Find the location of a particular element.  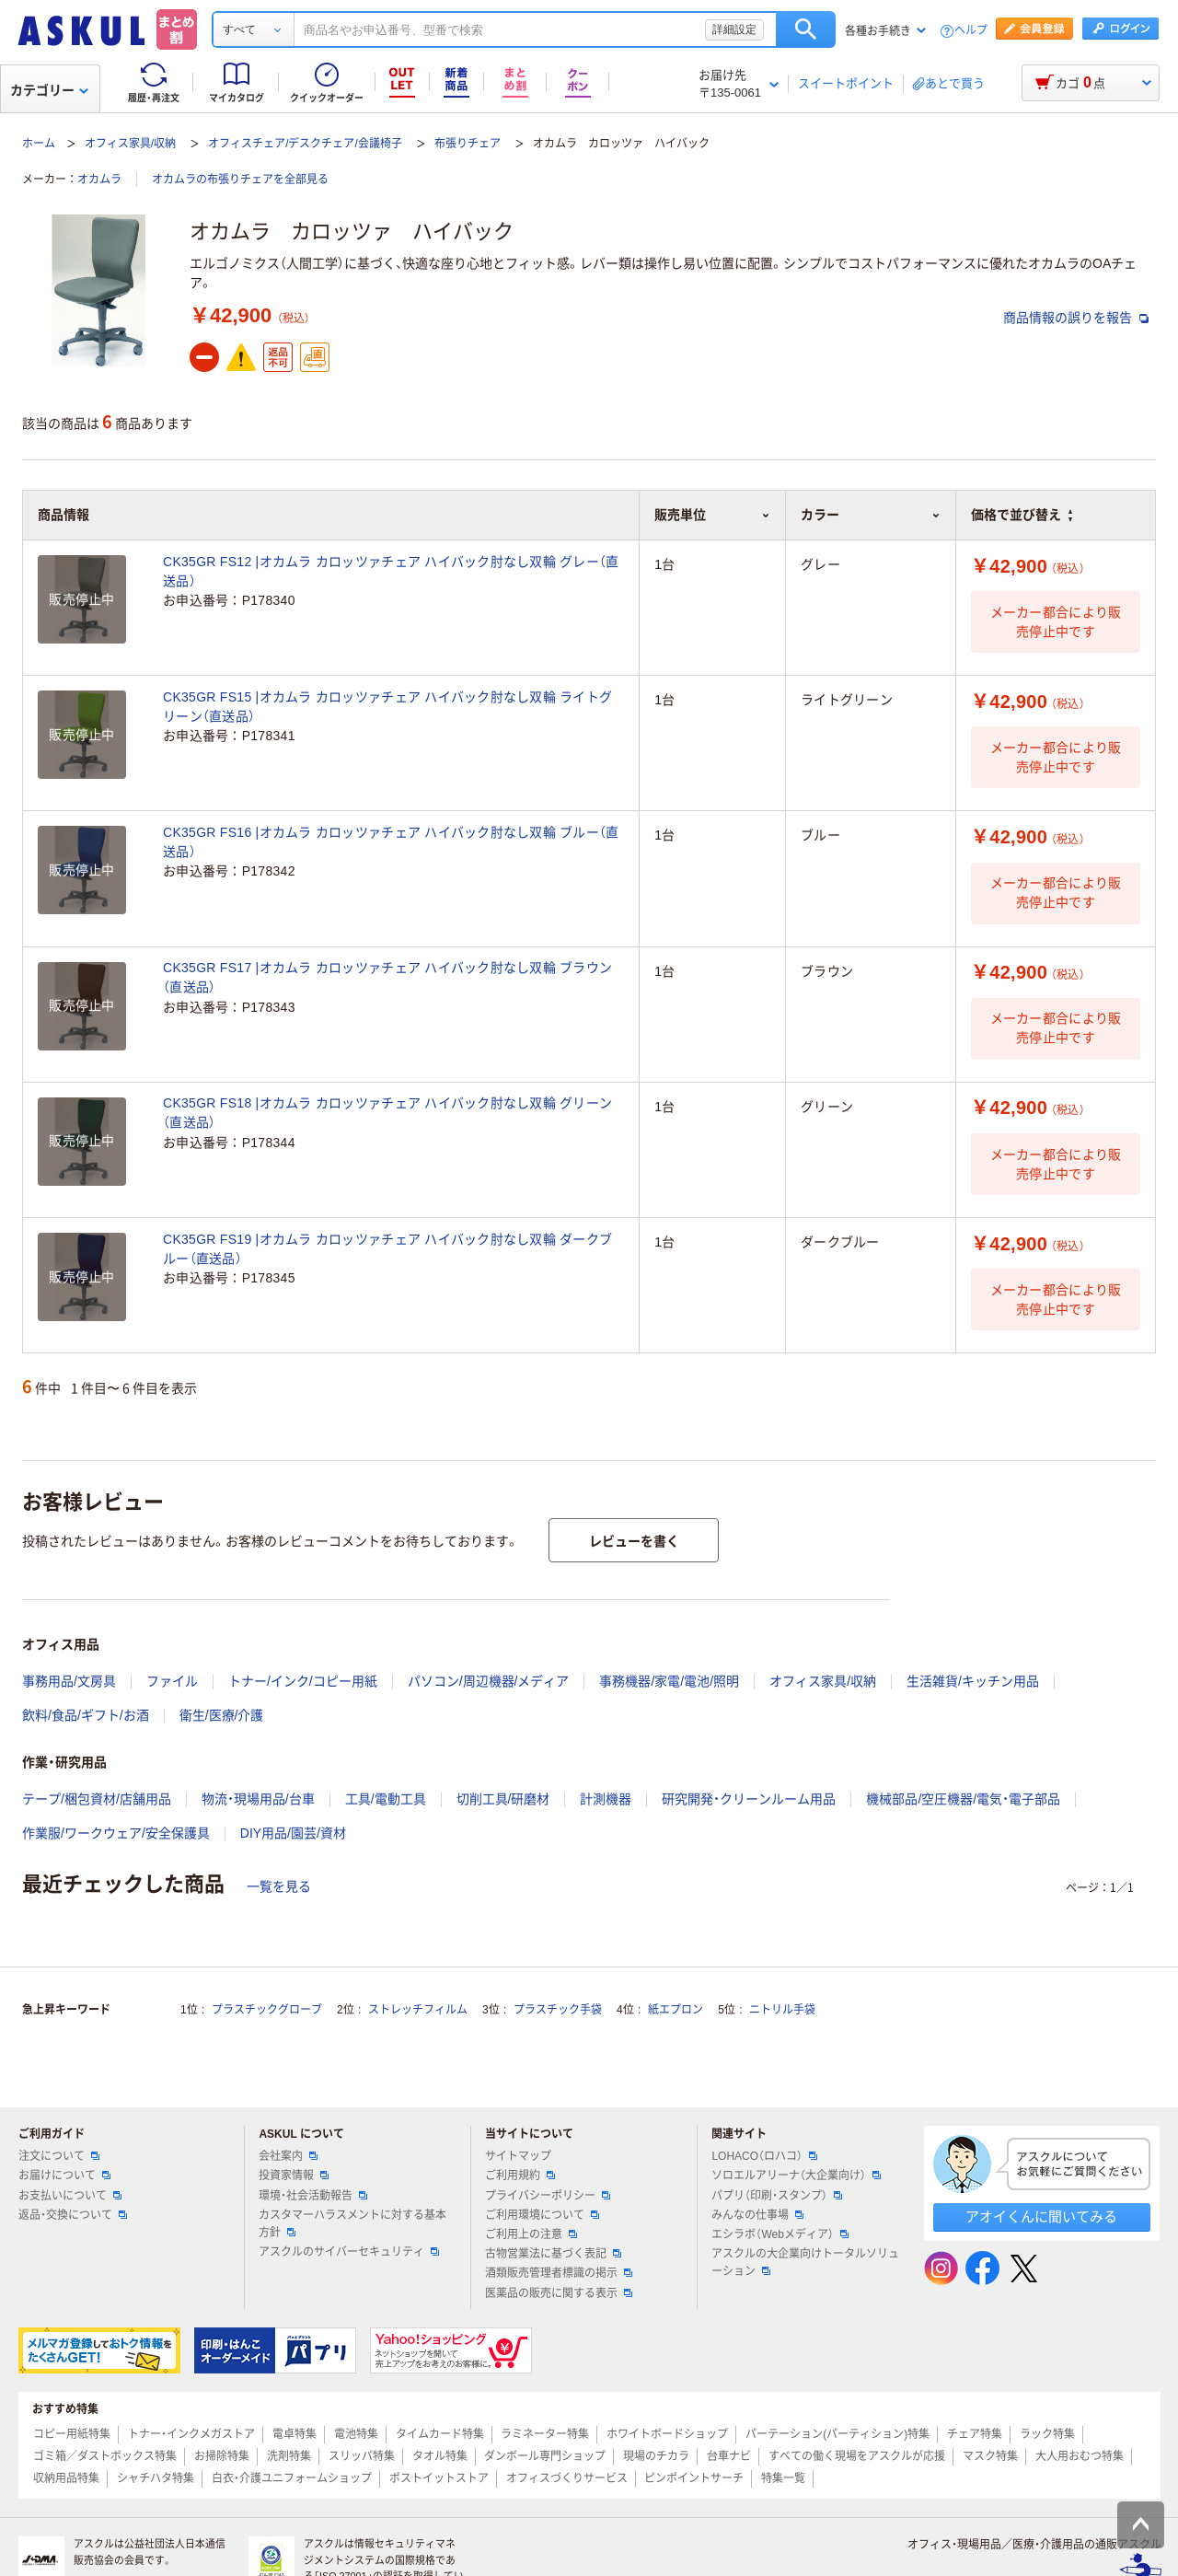

ダンボール専門ショップ is located at coordinates (545, 2456).